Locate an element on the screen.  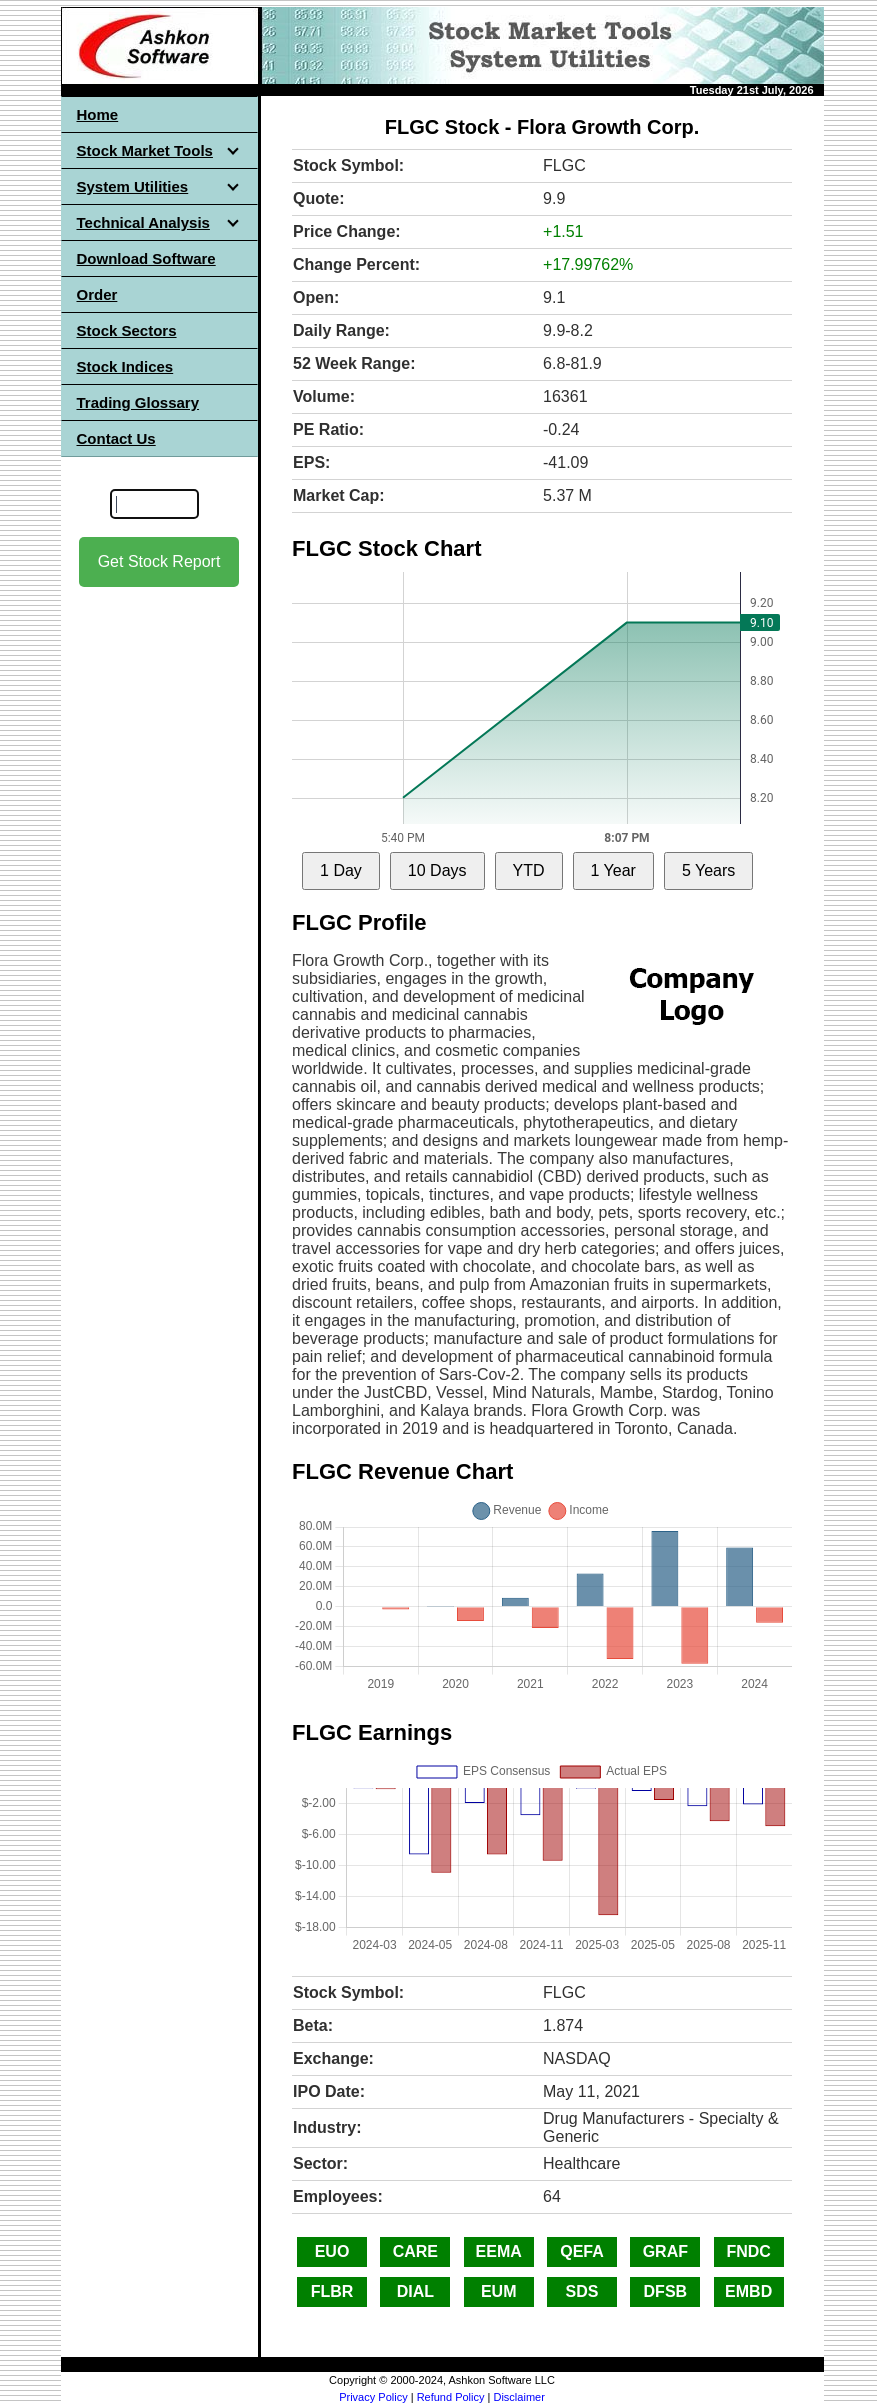
EEMA is located at coordinates (499, 2251).